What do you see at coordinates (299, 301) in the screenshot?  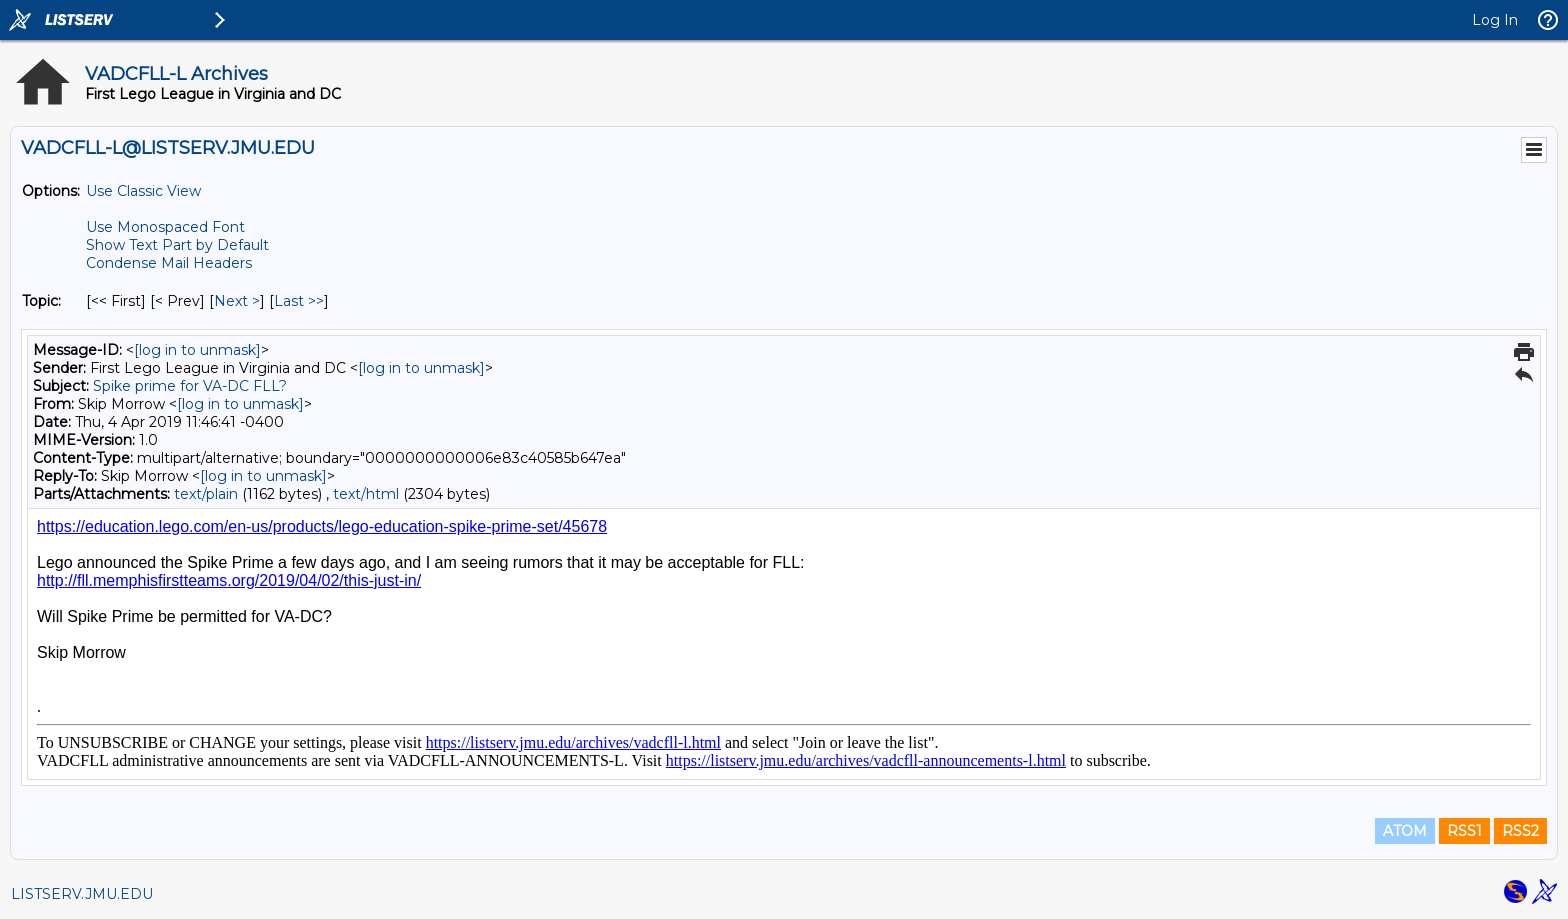 I see `Last >> [Last Message By Topic]` at bounding box center [299, 301].